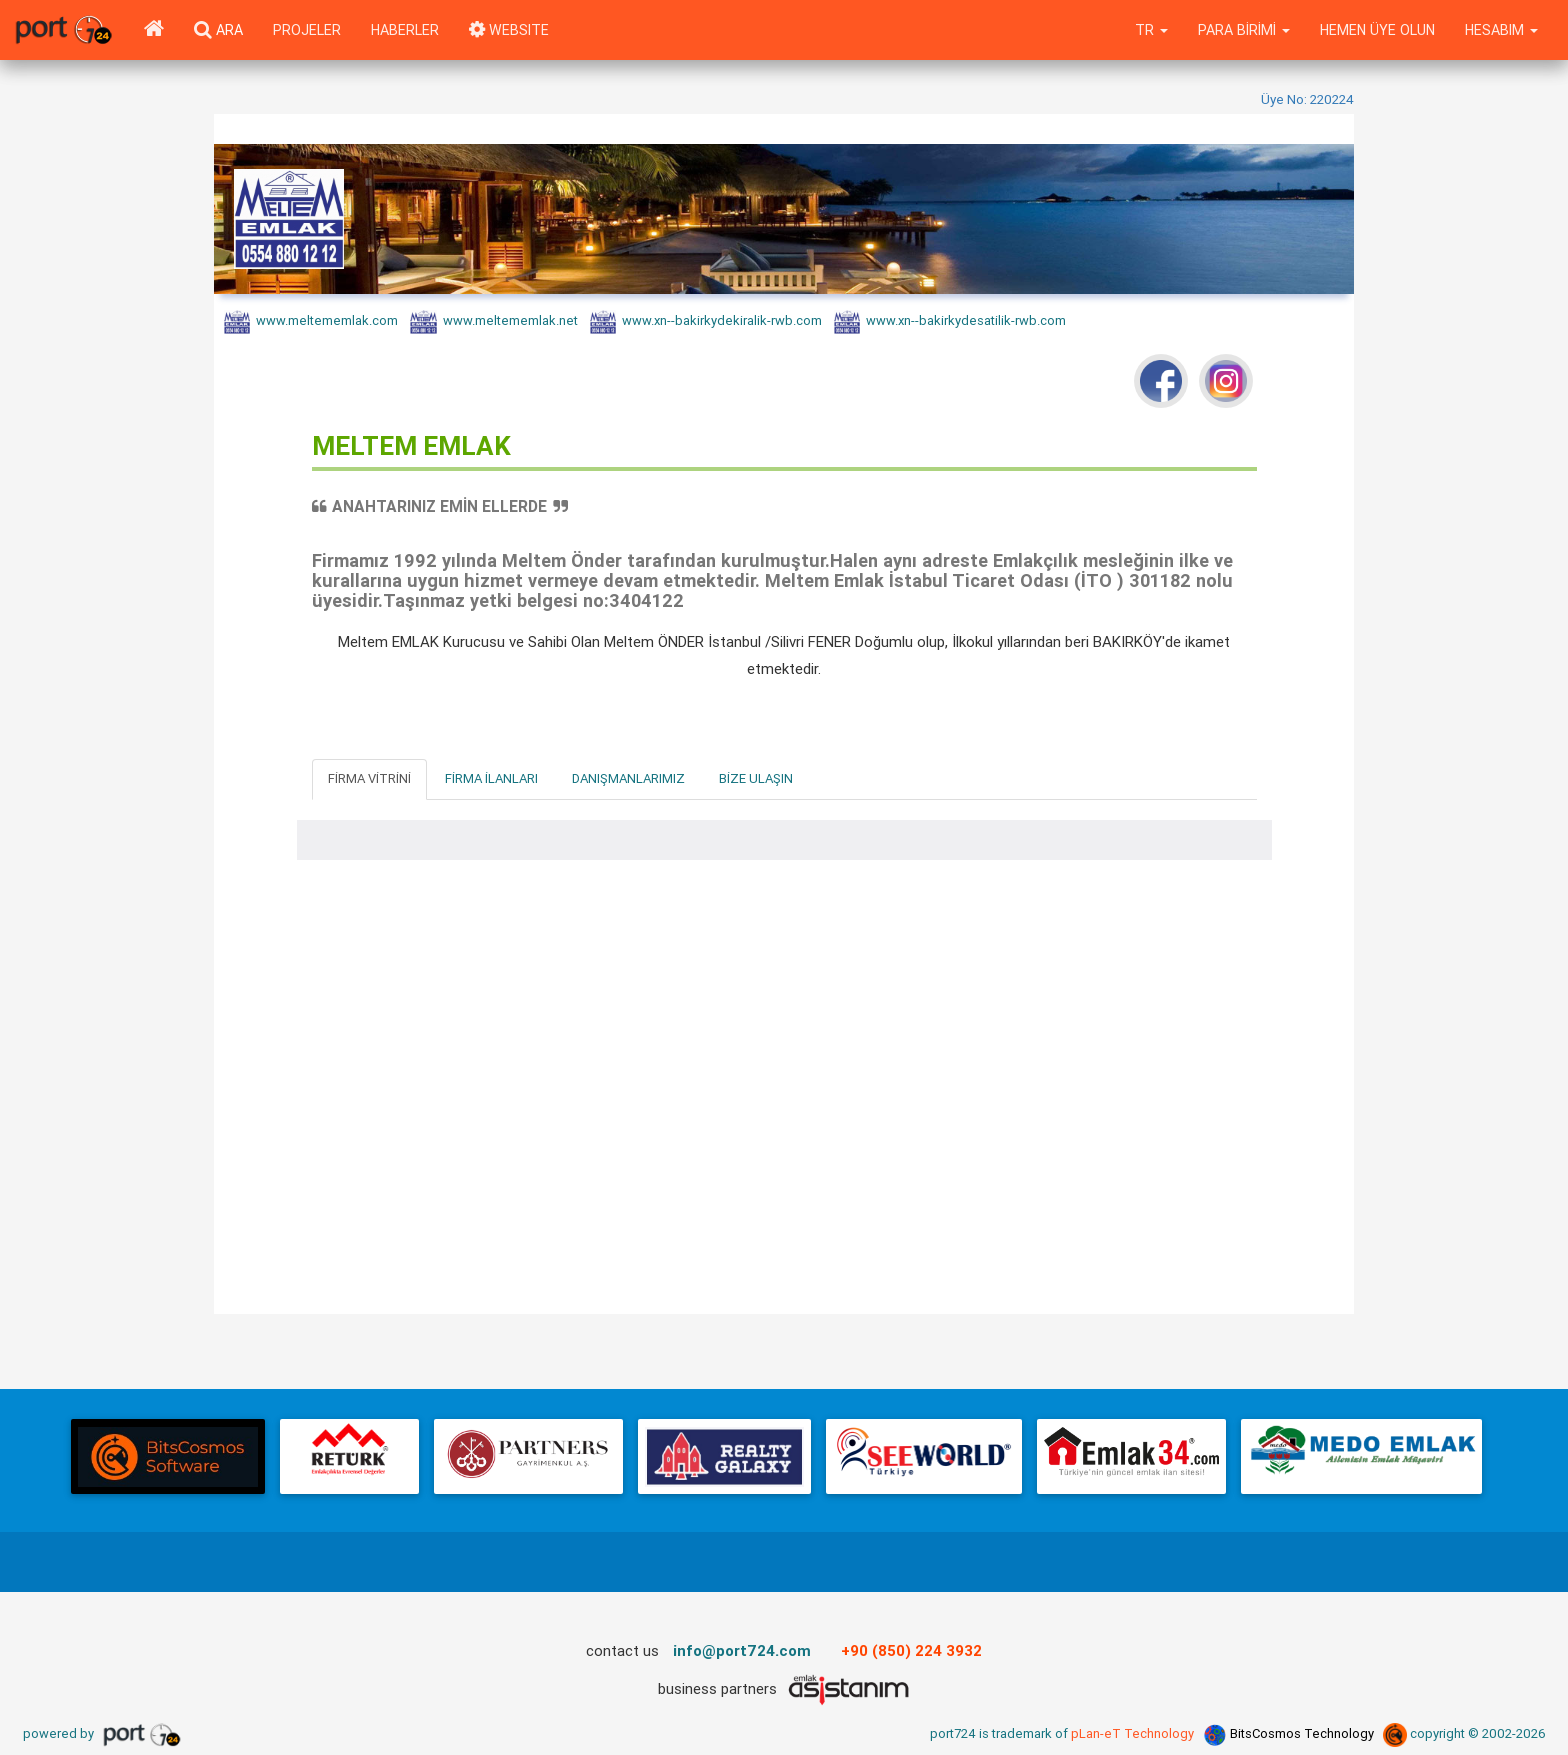  Describe the element at coordinates (311, 322) in the screenshot. I see `www.meltememlak.com` at that location.